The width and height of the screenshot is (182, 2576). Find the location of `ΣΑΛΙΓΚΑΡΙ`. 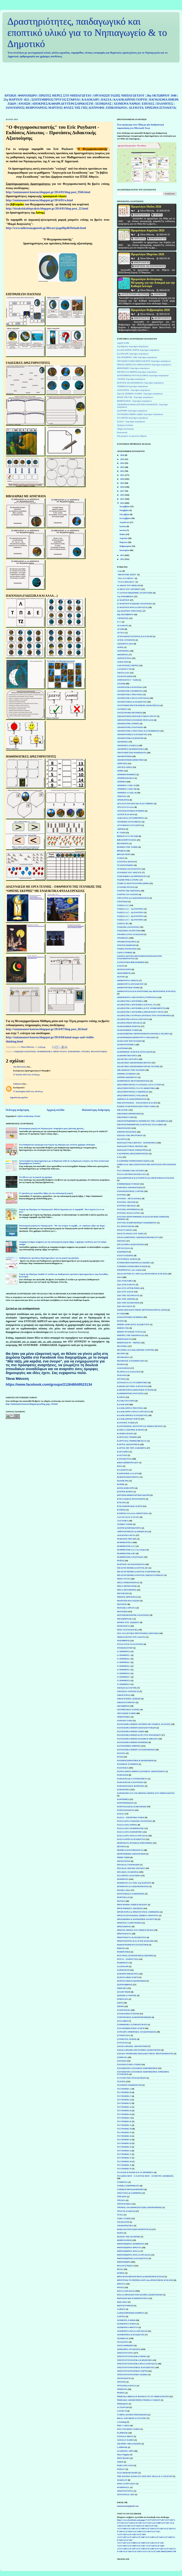

ΣΑΛΙΓΚΑΡΙ is located at coordinates (123, 1966).